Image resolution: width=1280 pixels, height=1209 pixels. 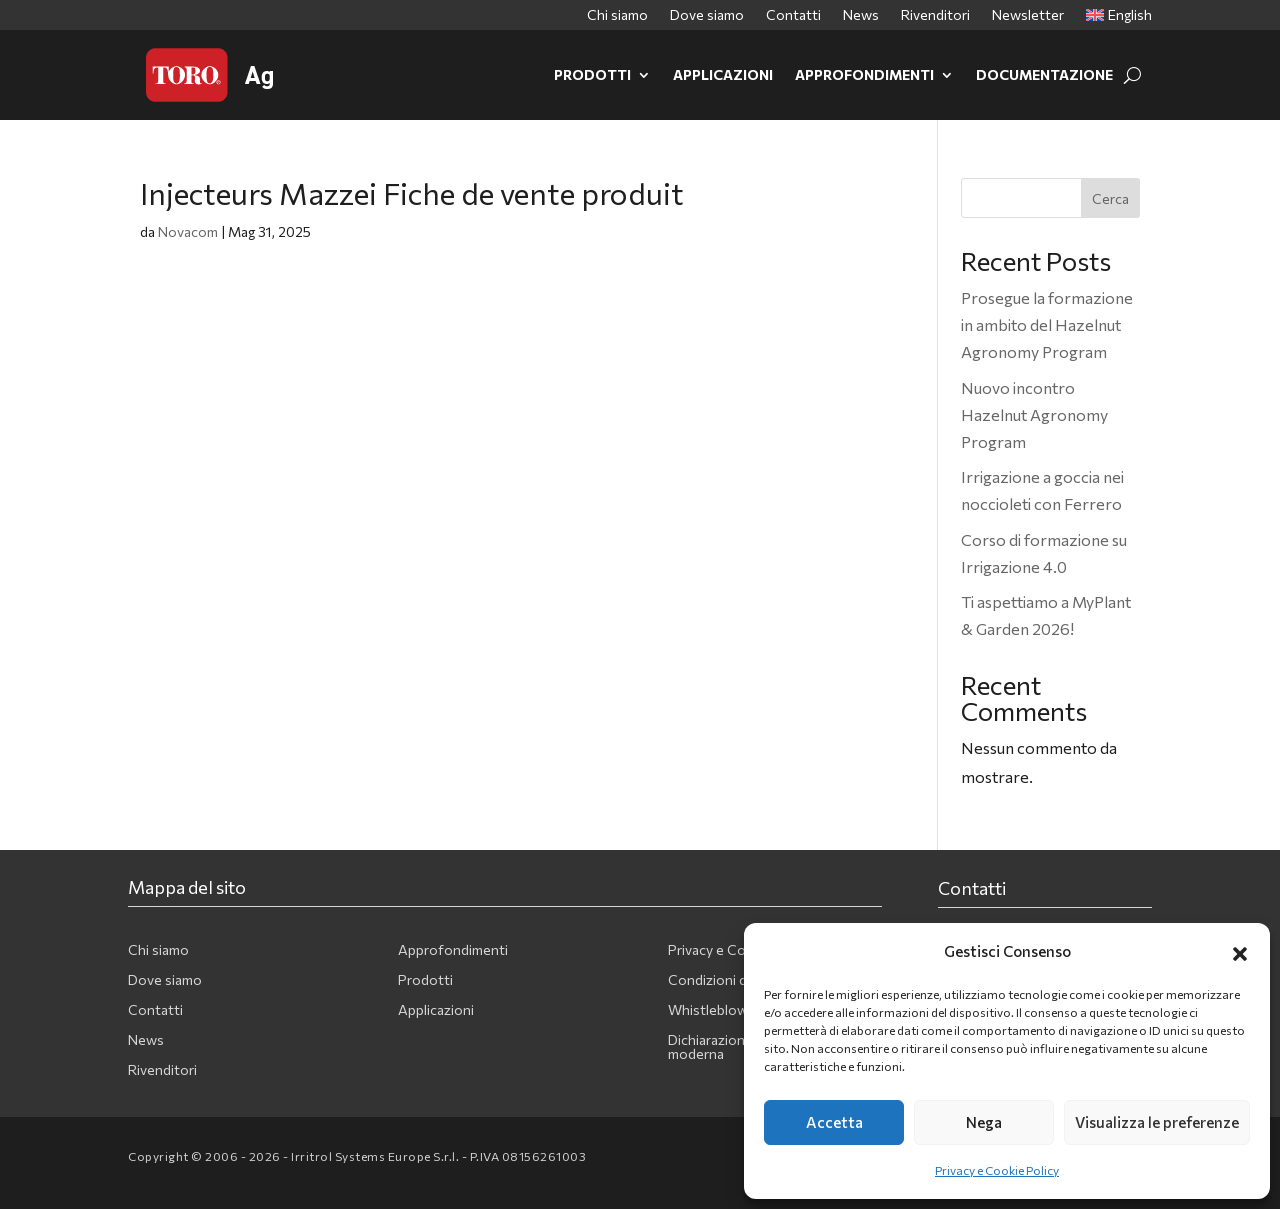 What do you see at coordinates (1028, 15) in the screenshot?
I see `Newsletter` at bounding box center [1028, 15].